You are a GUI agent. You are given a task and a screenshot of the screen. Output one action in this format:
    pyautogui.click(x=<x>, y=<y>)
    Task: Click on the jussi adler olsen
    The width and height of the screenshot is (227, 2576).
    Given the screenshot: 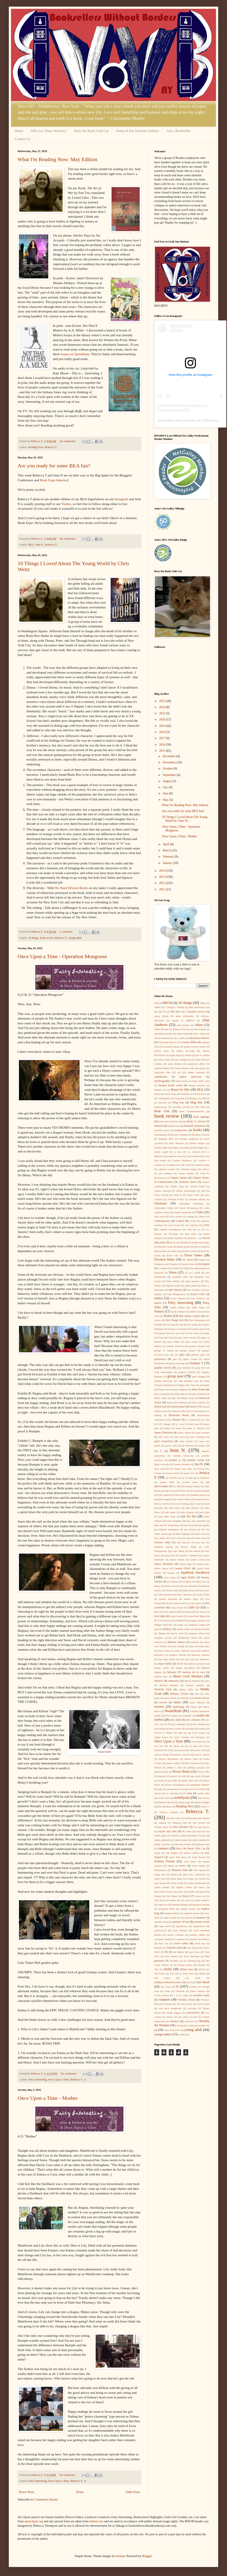 What is the action you would take?
    pyautogui.click(x=167, y=1516)
    